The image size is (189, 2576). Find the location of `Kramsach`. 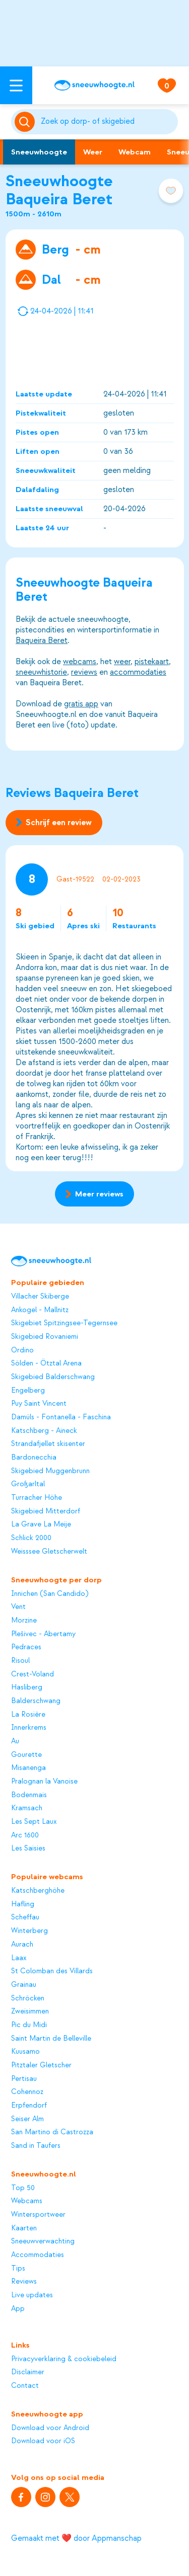

Kramsach is located at coordinates (26, 1808).